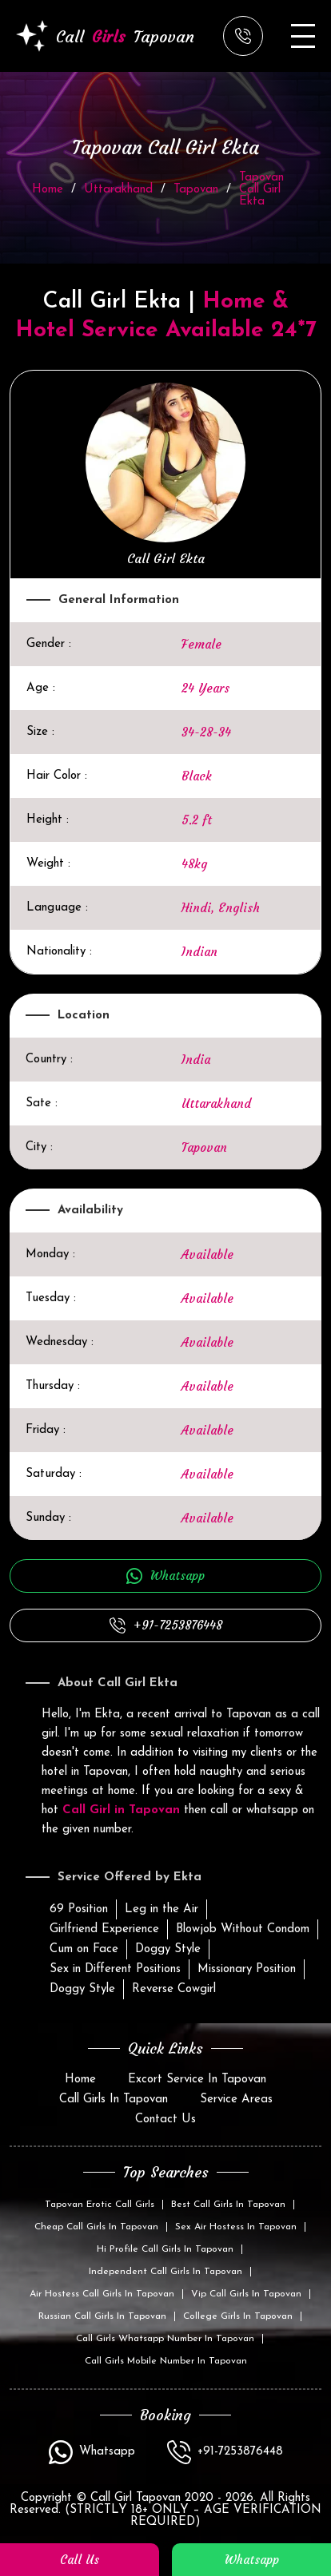 The width and height of the screenshot is (331, 2576). I want to click on Best Call Girls In Tapovan, so click(228, 2204).